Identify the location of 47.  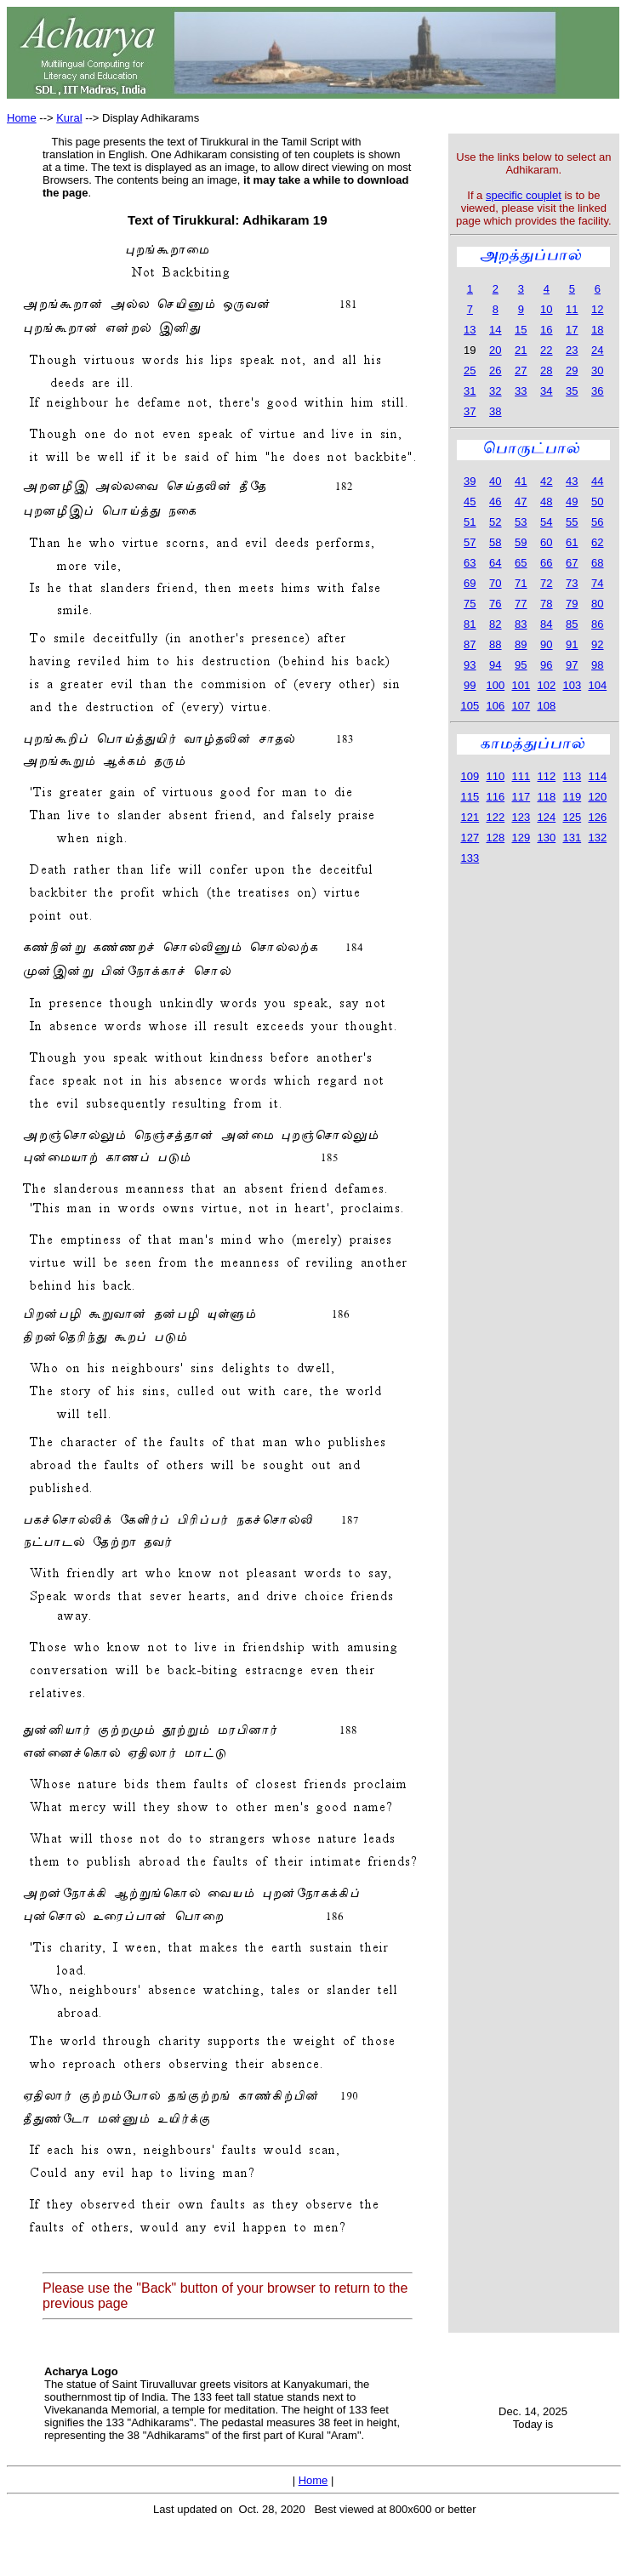
(521, 501).